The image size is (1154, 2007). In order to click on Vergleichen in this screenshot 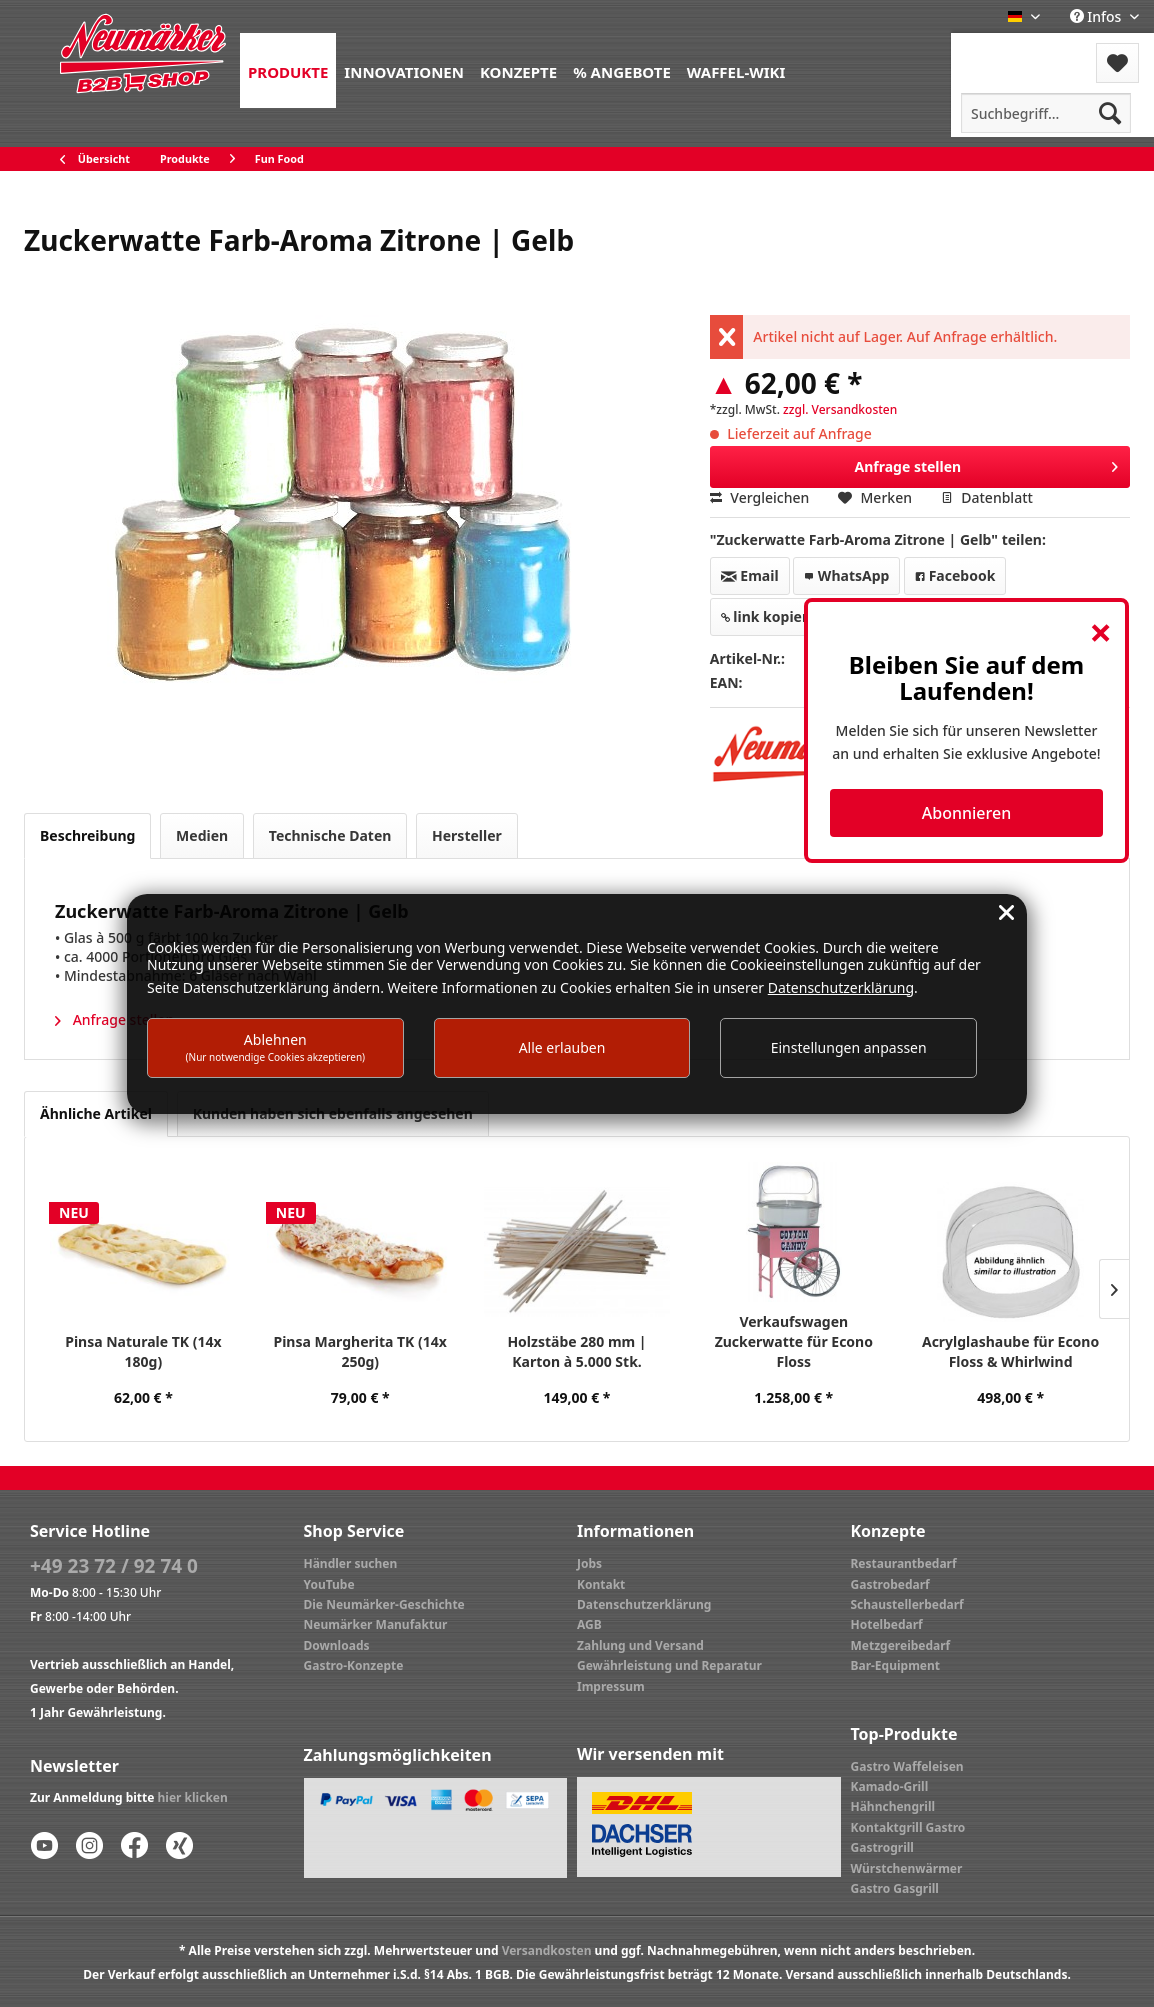, I will do `click(760, 497)`.